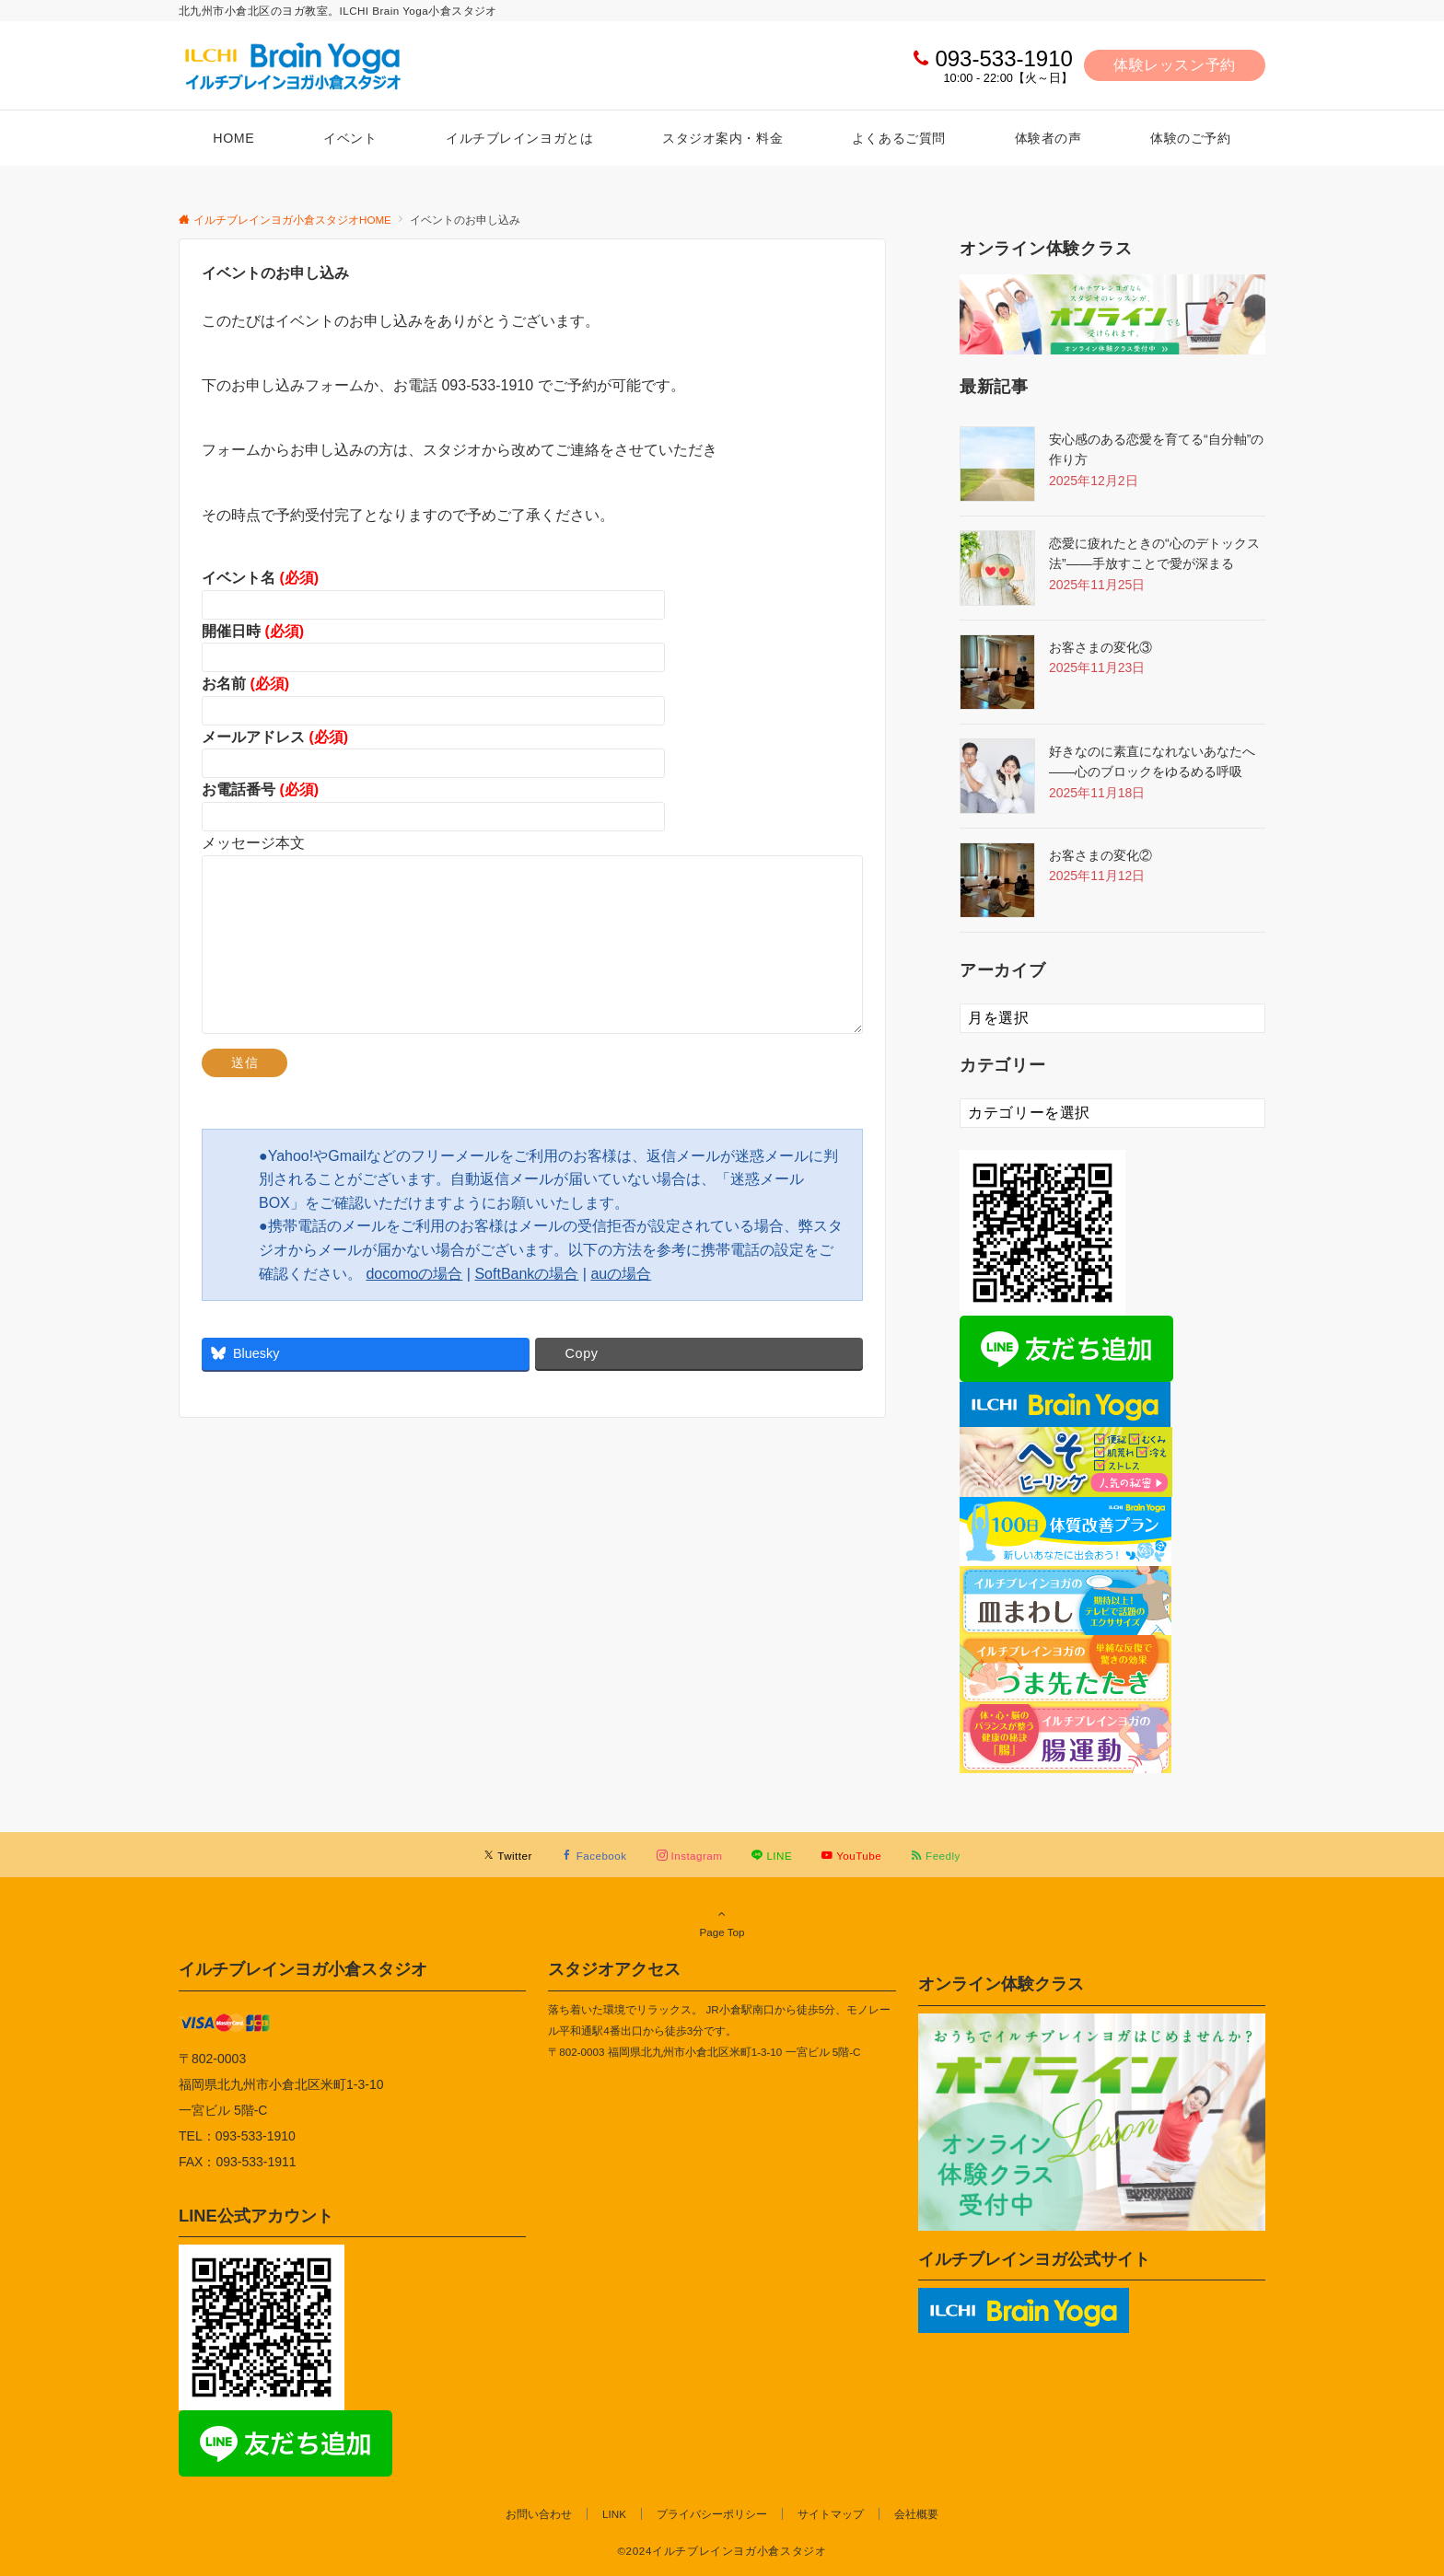 This screenshot has width=1444, height=2576. Describe the element at coordinates (526, 1274) in the screenshot. I see `SoftBankの場合` at that location.